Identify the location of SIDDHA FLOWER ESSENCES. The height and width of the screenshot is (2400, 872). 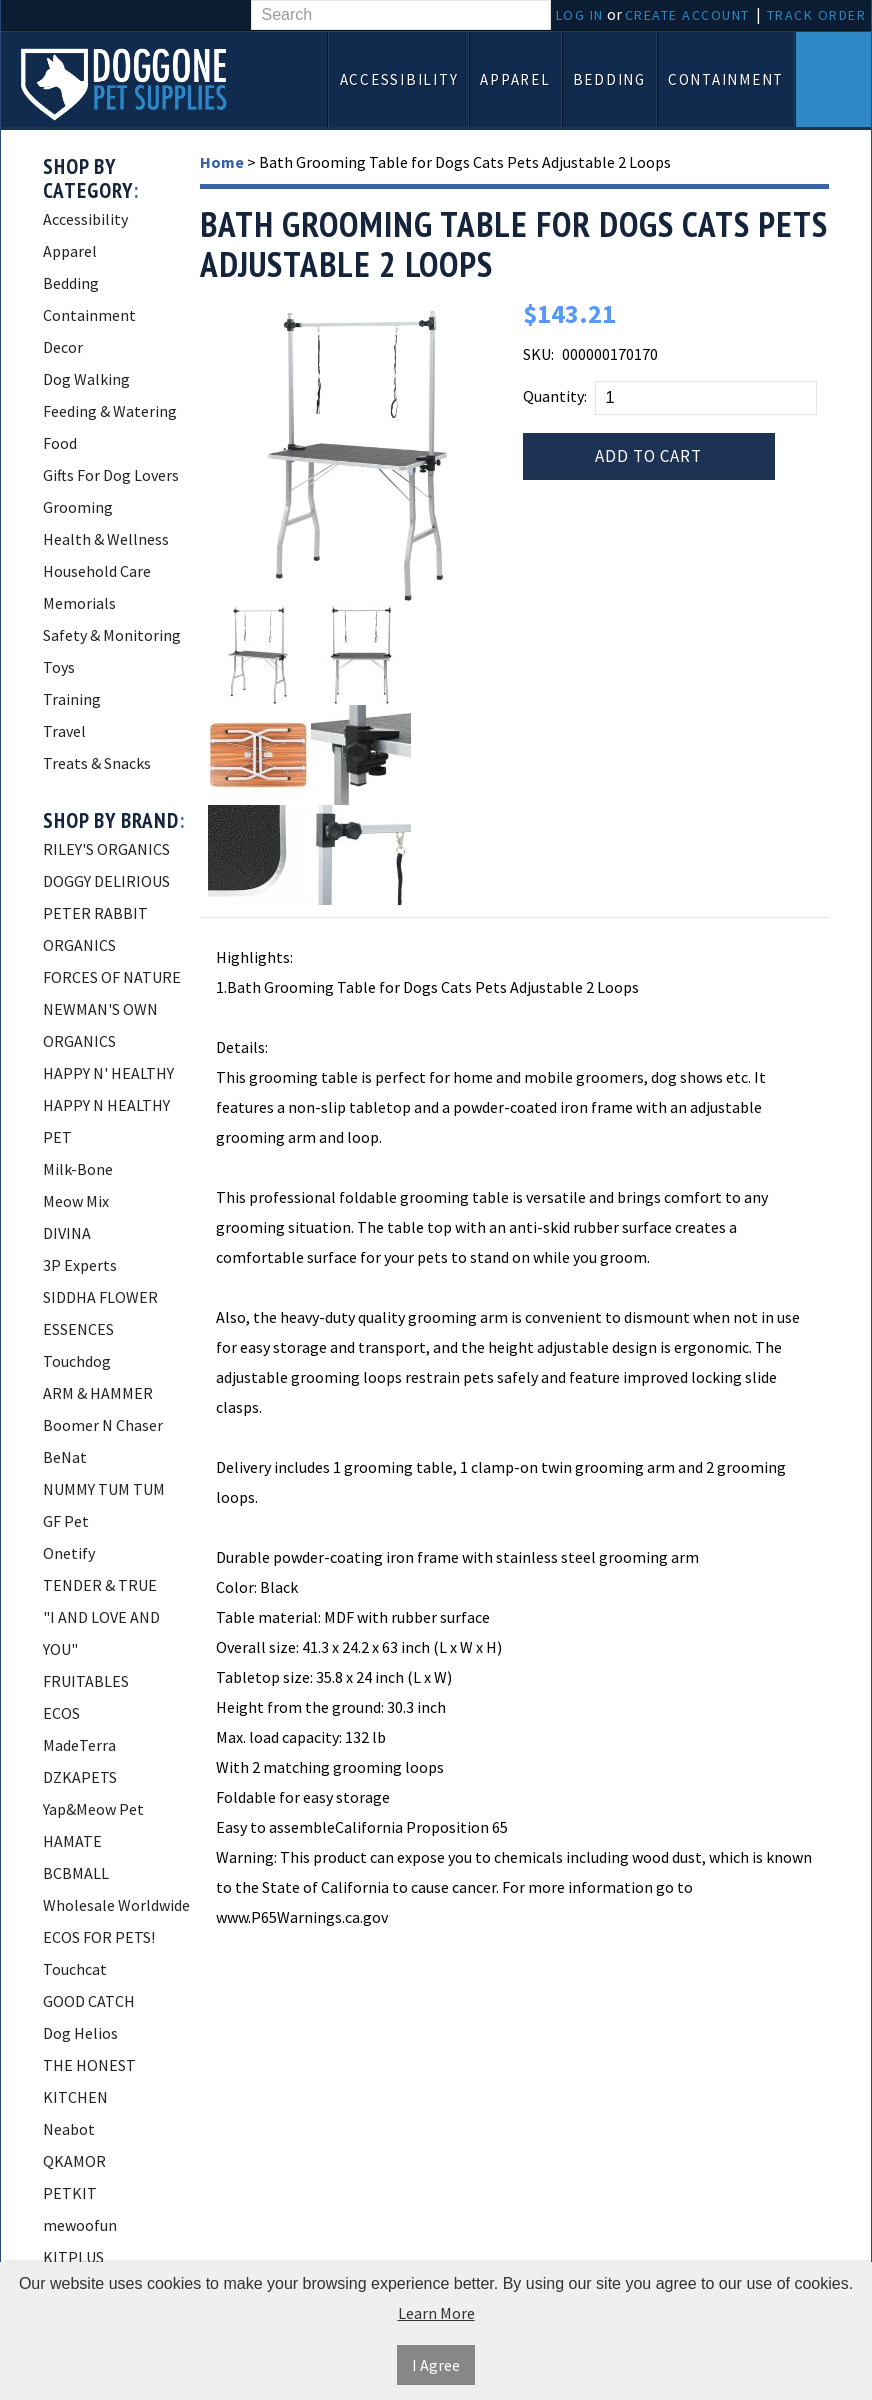
(100, 1313).